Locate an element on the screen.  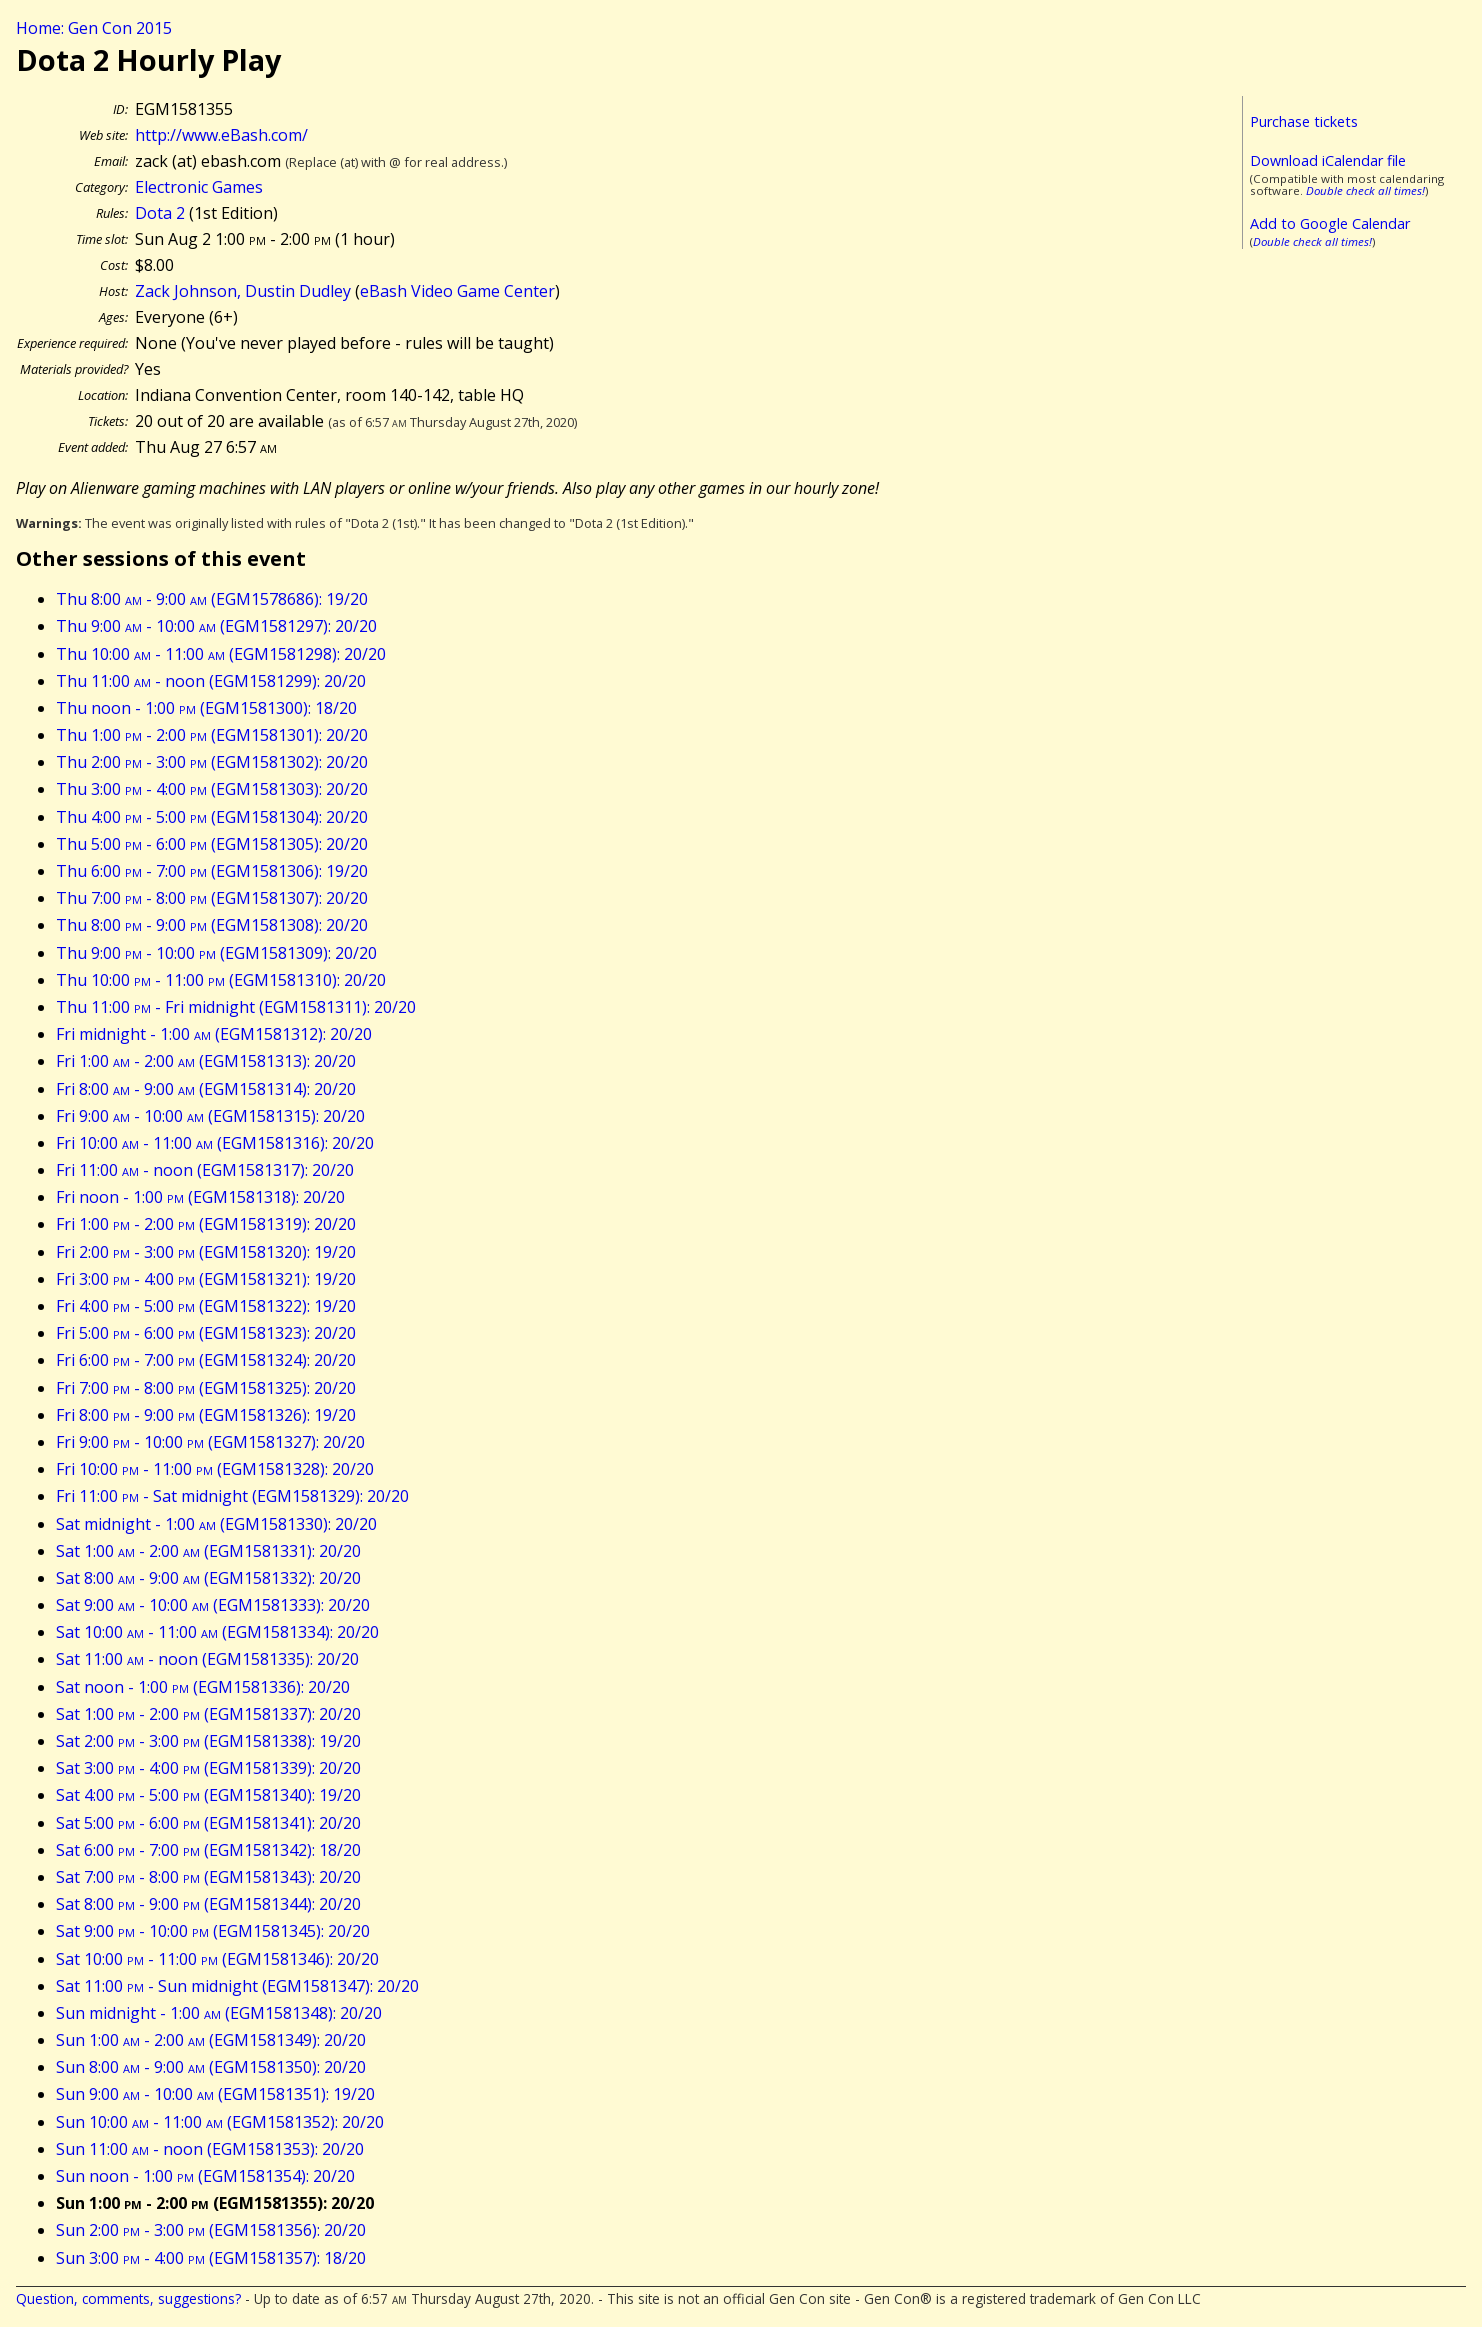
Sun 8:00 - 9:00 (EGM1581350): 20/20 is located at coordinates (211, 2067).